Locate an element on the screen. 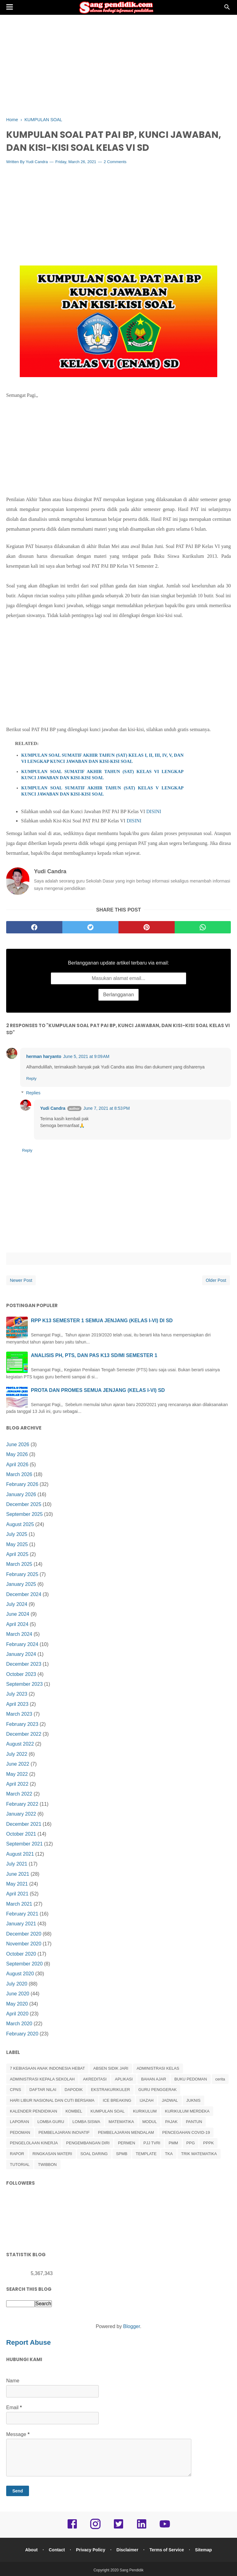  LAPORAN is located at coordinates (19, 2122).